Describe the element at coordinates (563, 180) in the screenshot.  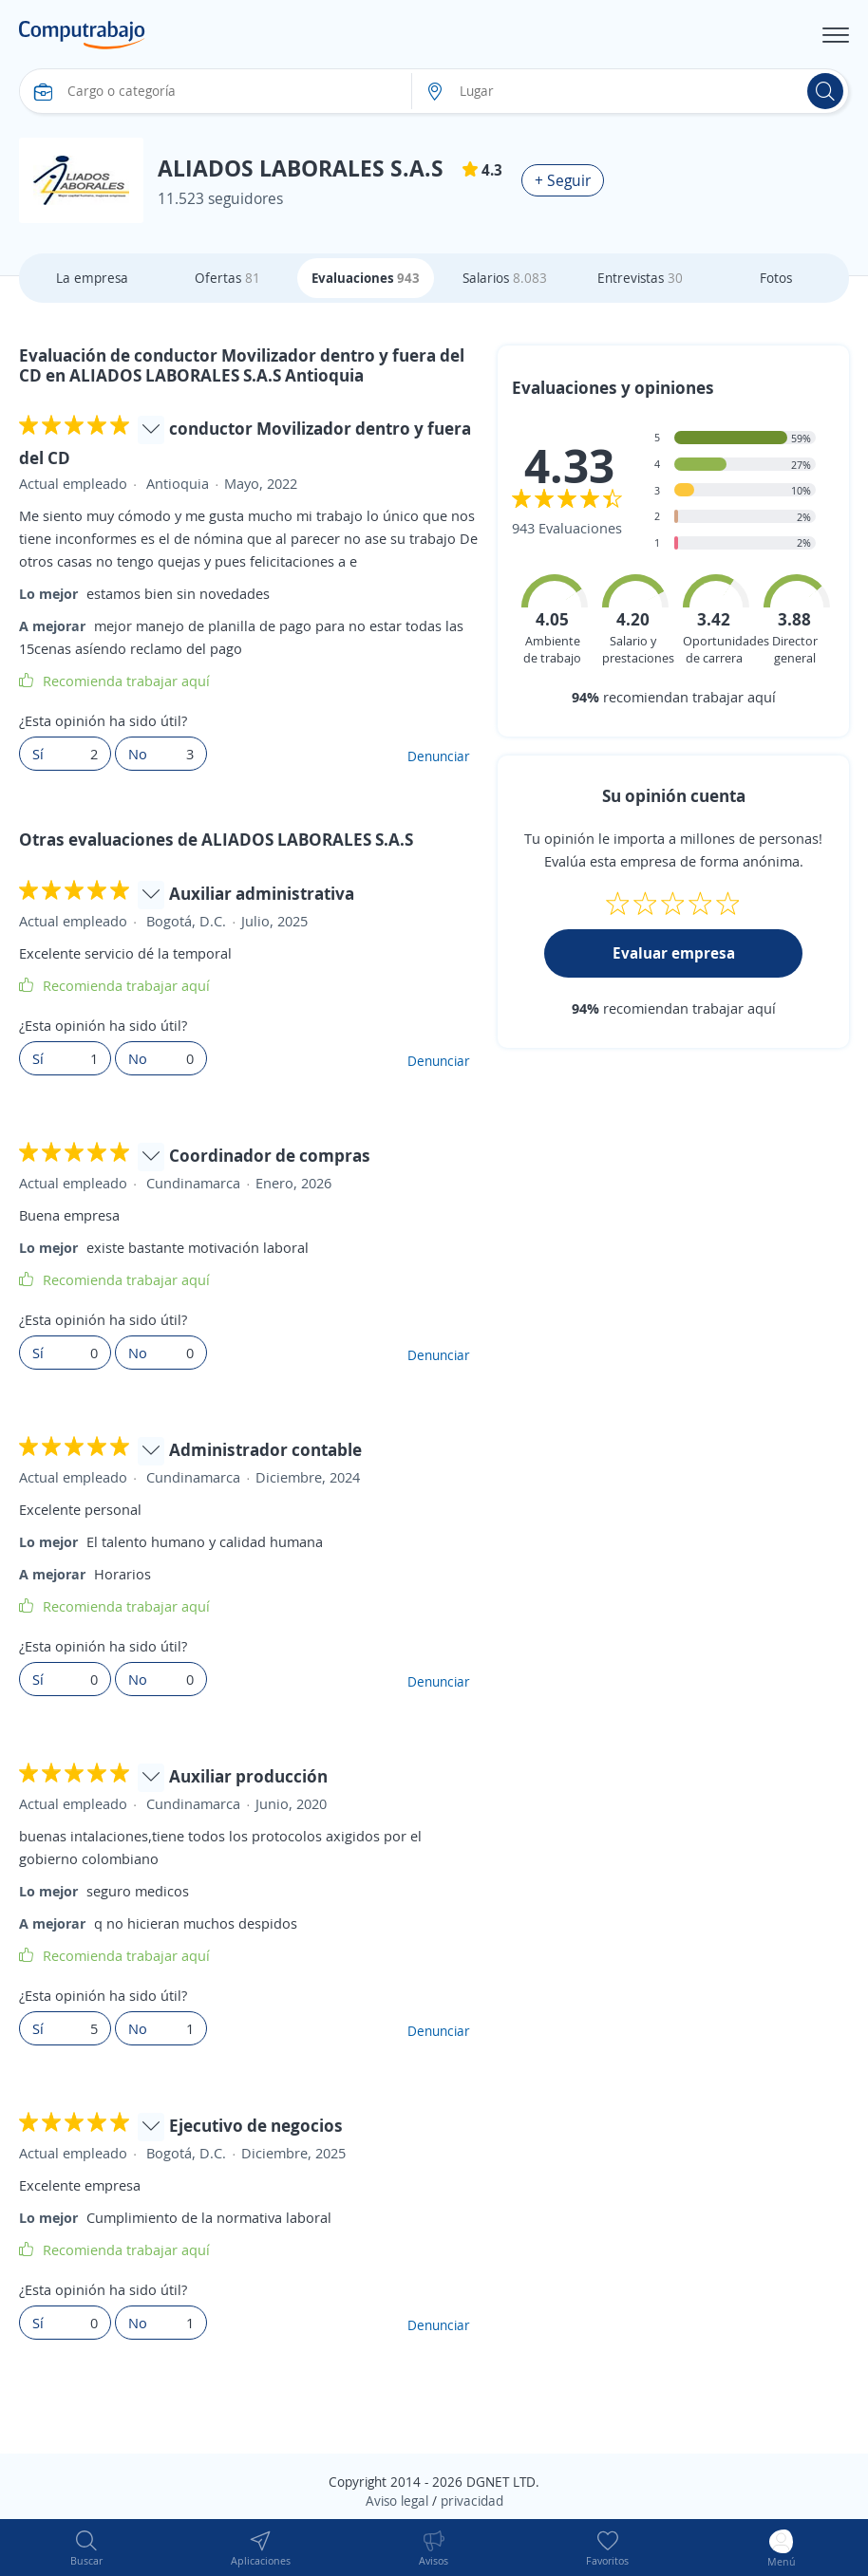
I see `+ Seguir` at that location.